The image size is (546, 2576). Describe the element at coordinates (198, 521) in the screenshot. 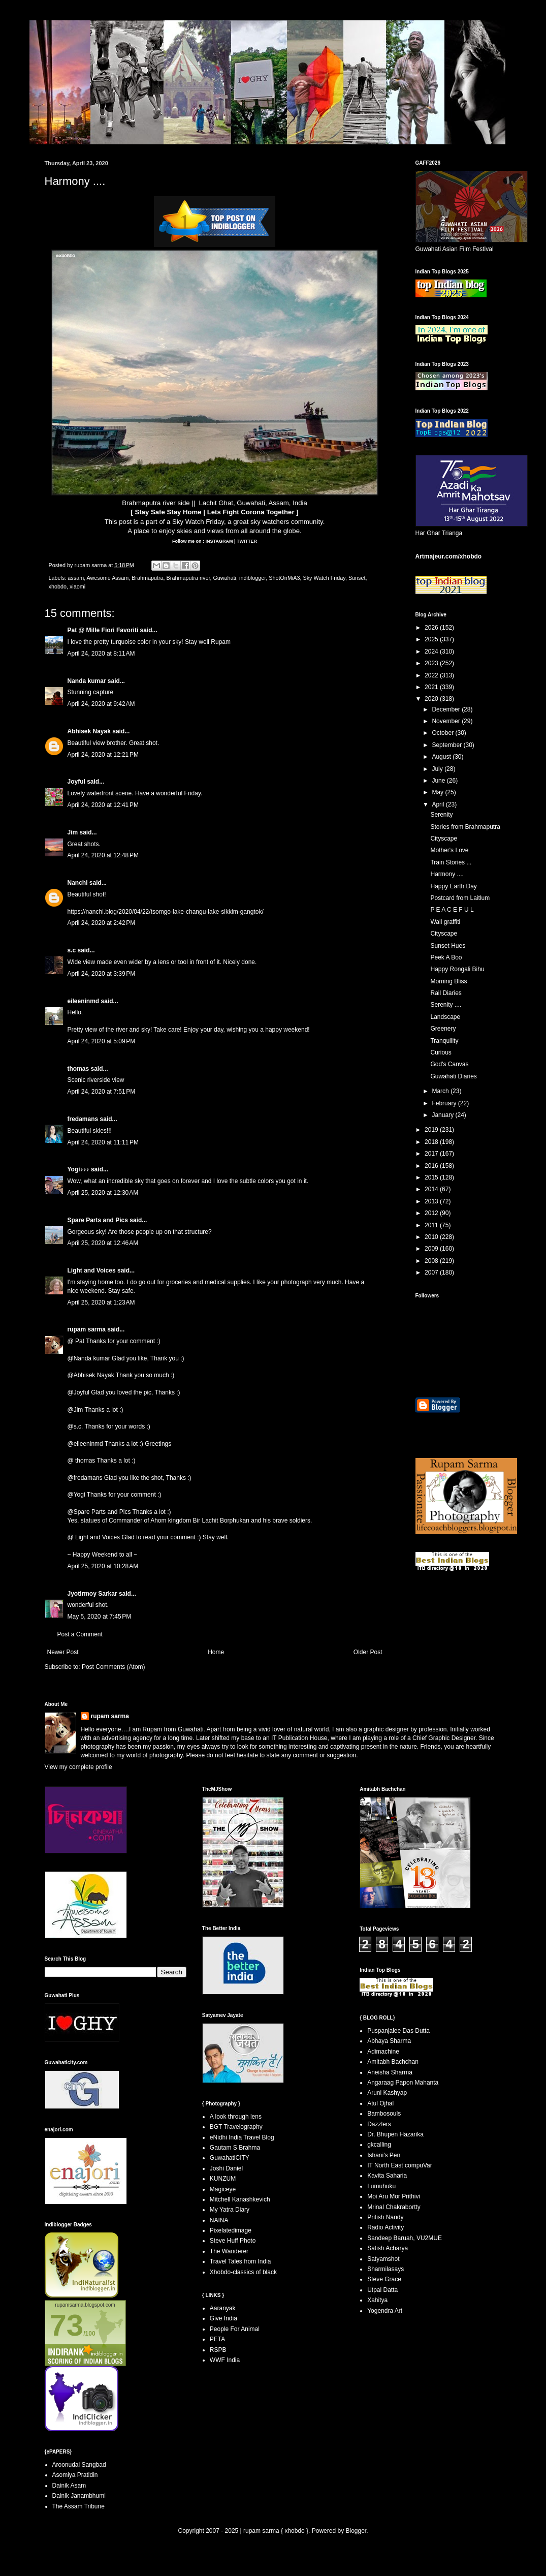

I see `Sky Watch Friday` at that location.